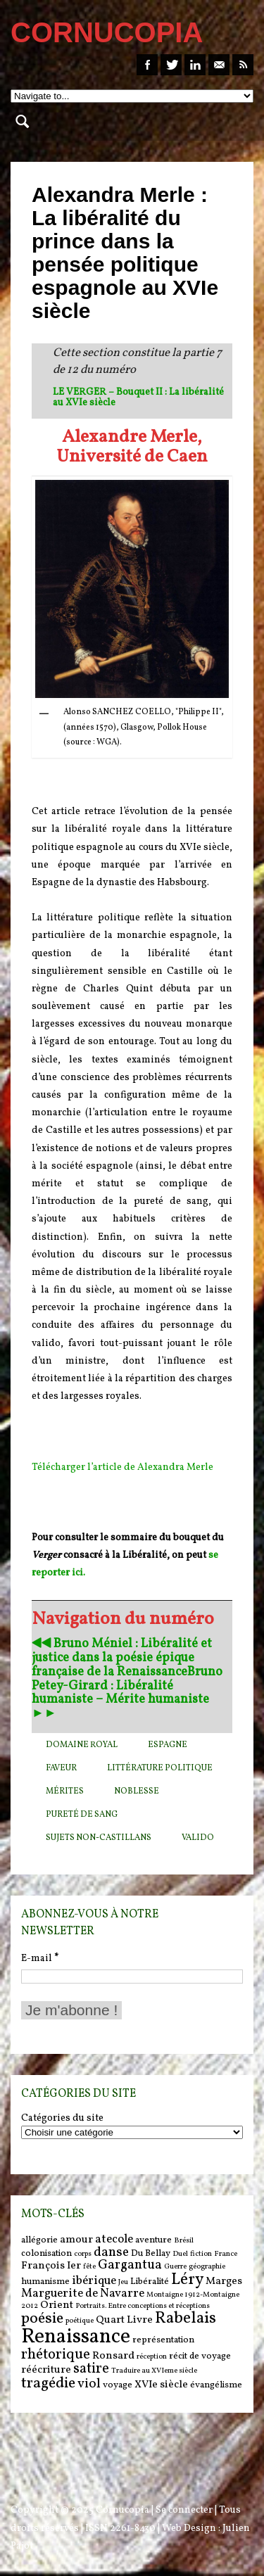  Describe the element at coordinates (152, 2357) in the screenshot. I see `réception [réception (5 items)]` at that location.